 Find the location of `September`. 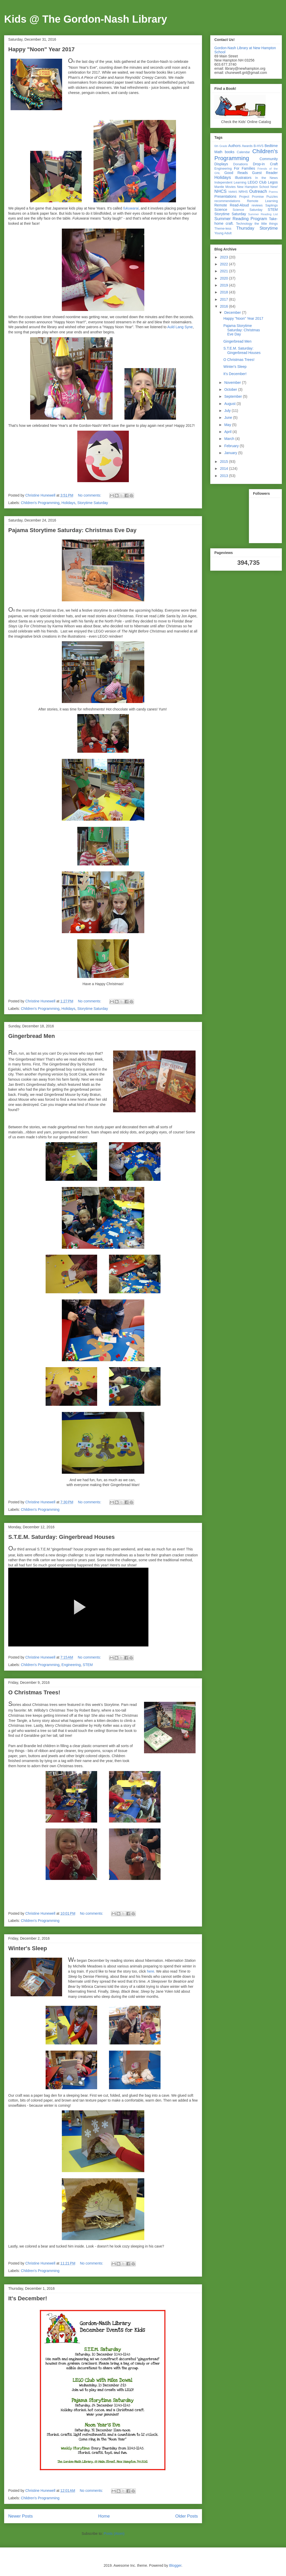

September is located at coordinates (233, 396).